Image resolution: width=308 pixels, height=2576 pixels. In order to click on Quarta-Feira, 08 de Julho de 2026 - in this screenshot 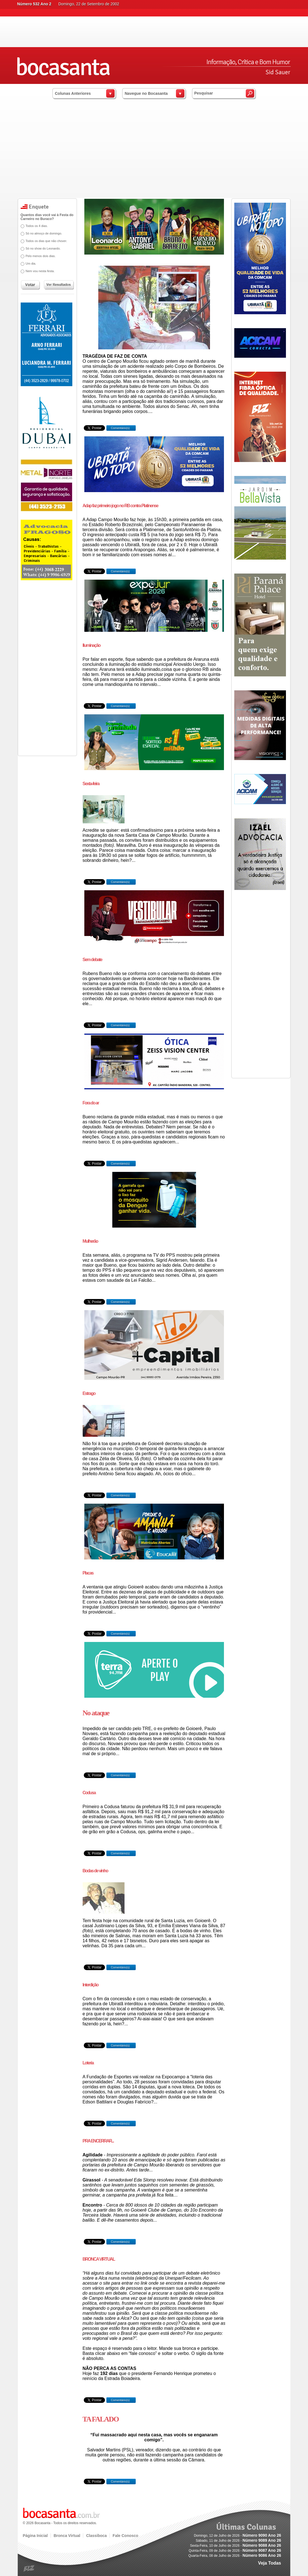, I will do `click(234, 2556)`.